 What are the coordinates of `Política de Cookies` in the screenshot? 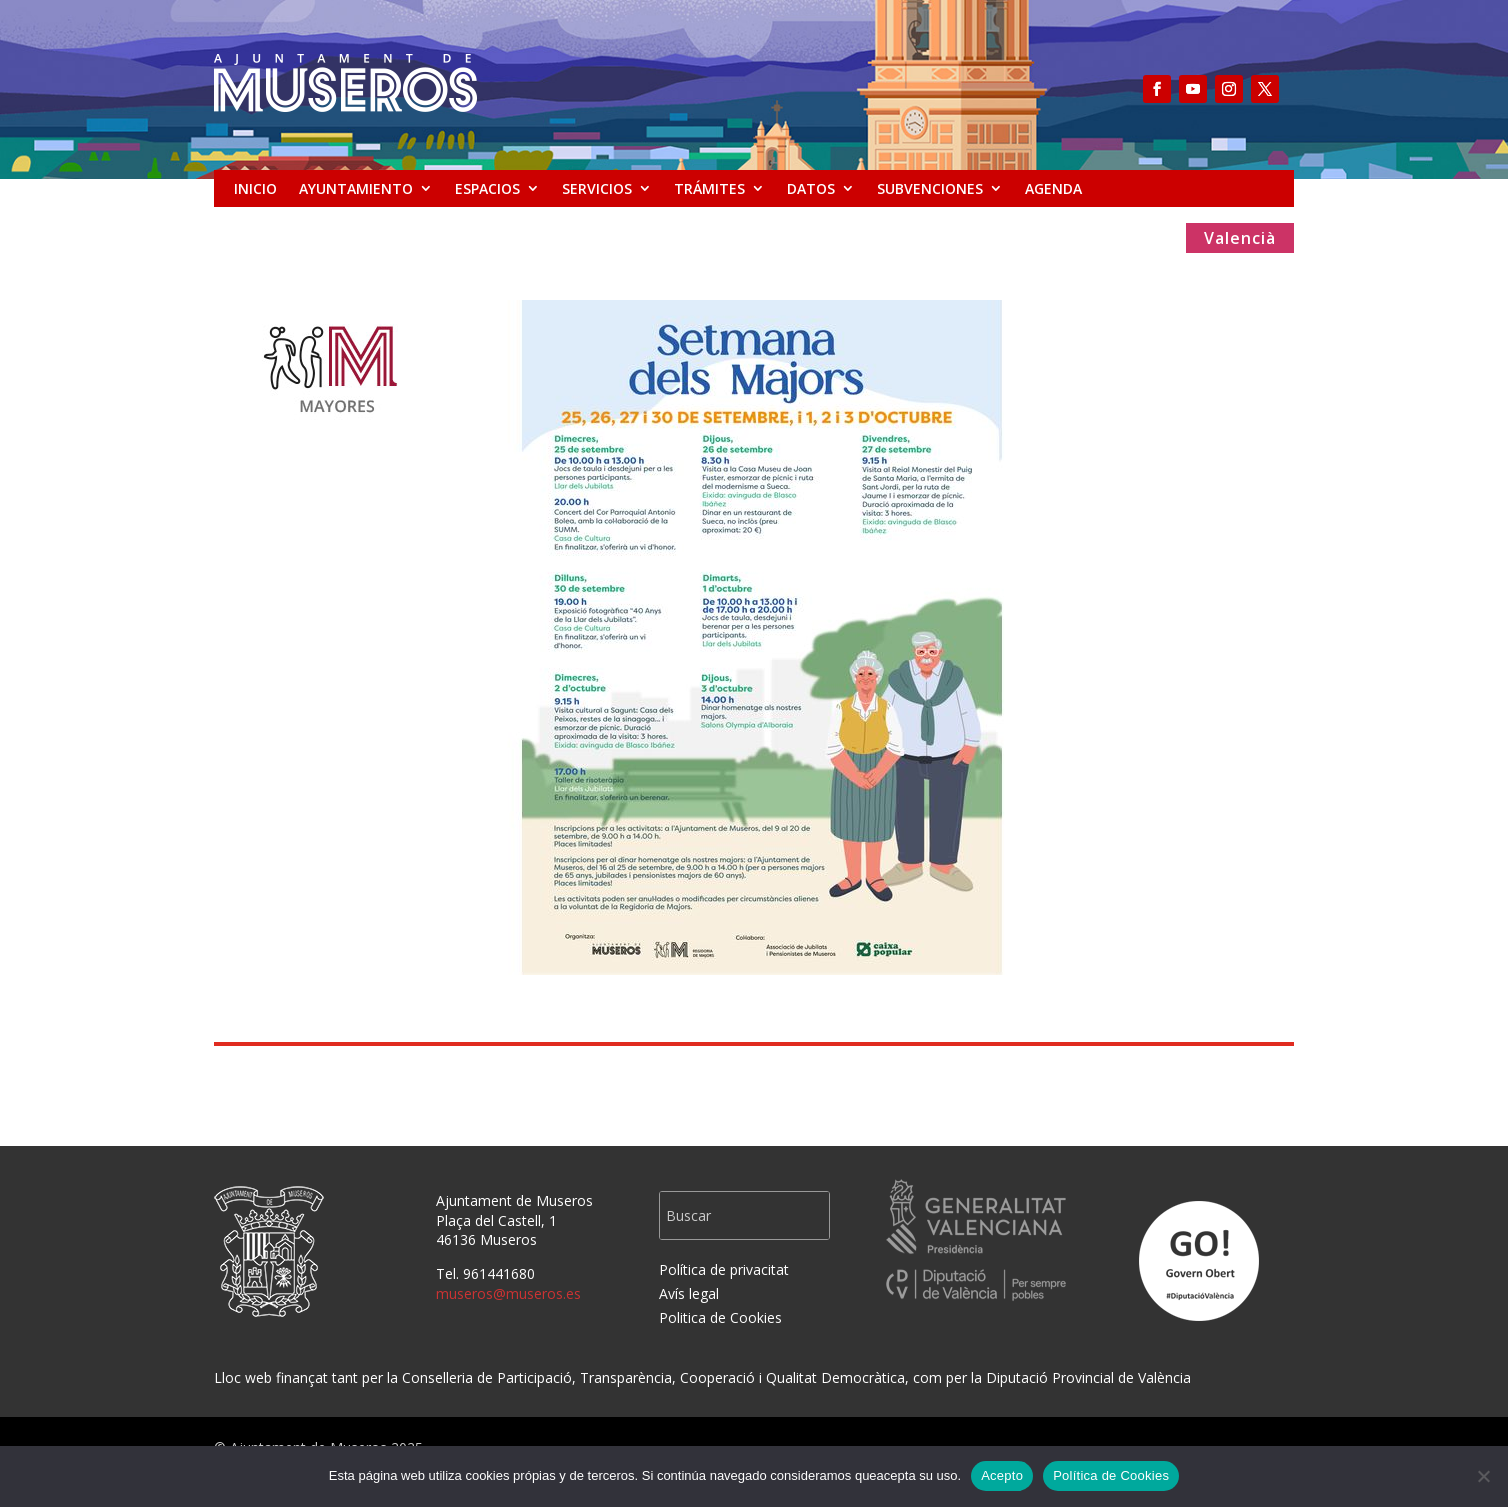 It's located at (1111, 1475).